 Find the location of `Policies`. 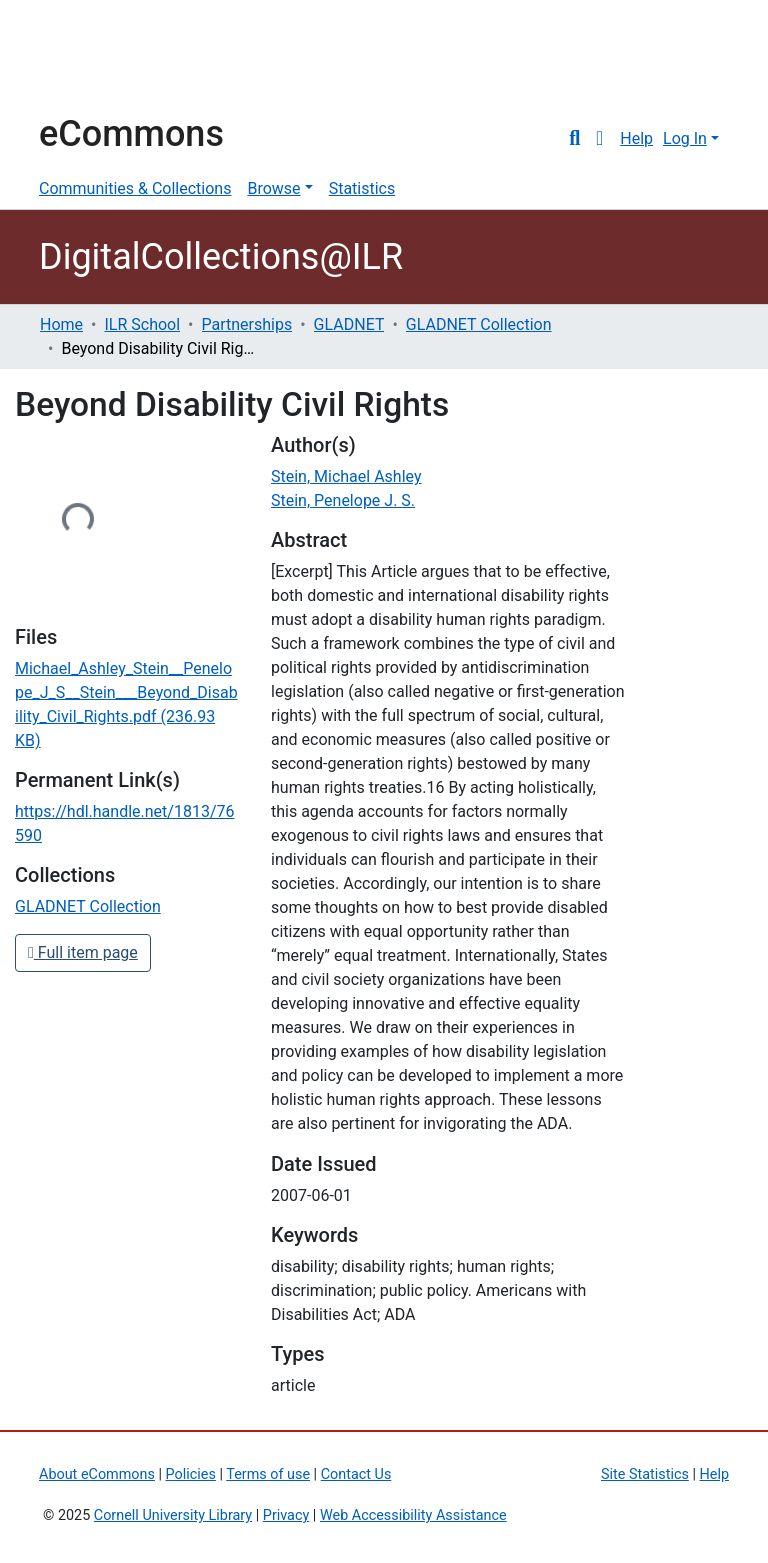

Policies is located at coordinates (191, 1474).